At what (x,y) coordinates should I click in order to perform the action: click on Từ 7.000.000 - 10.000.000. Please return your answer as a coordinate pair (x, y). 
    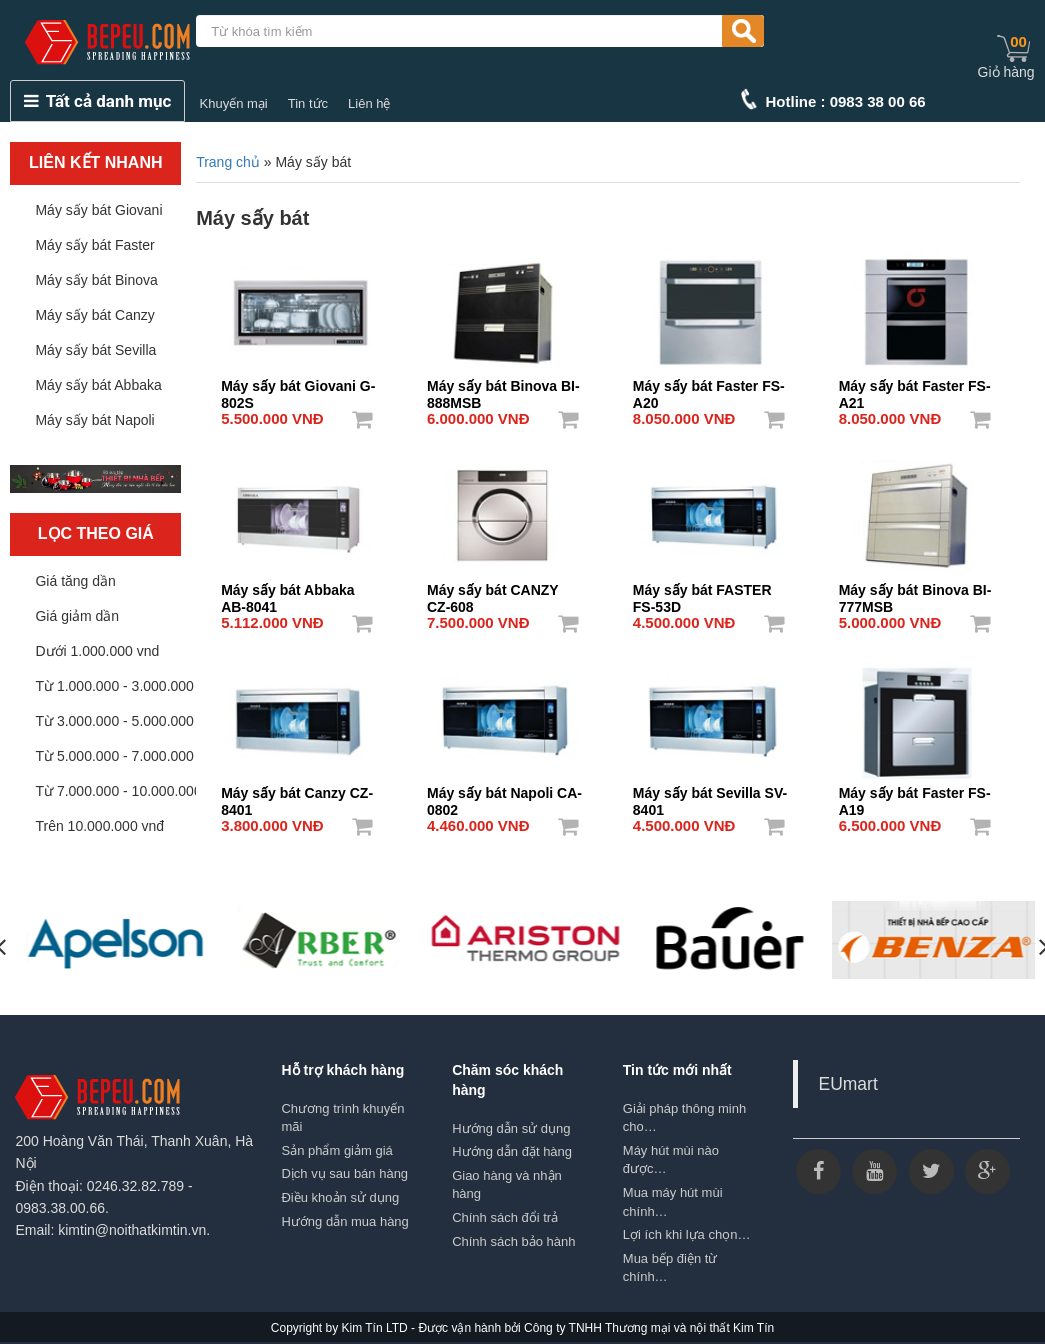
    Looking at the image, I should click on (118, 791).